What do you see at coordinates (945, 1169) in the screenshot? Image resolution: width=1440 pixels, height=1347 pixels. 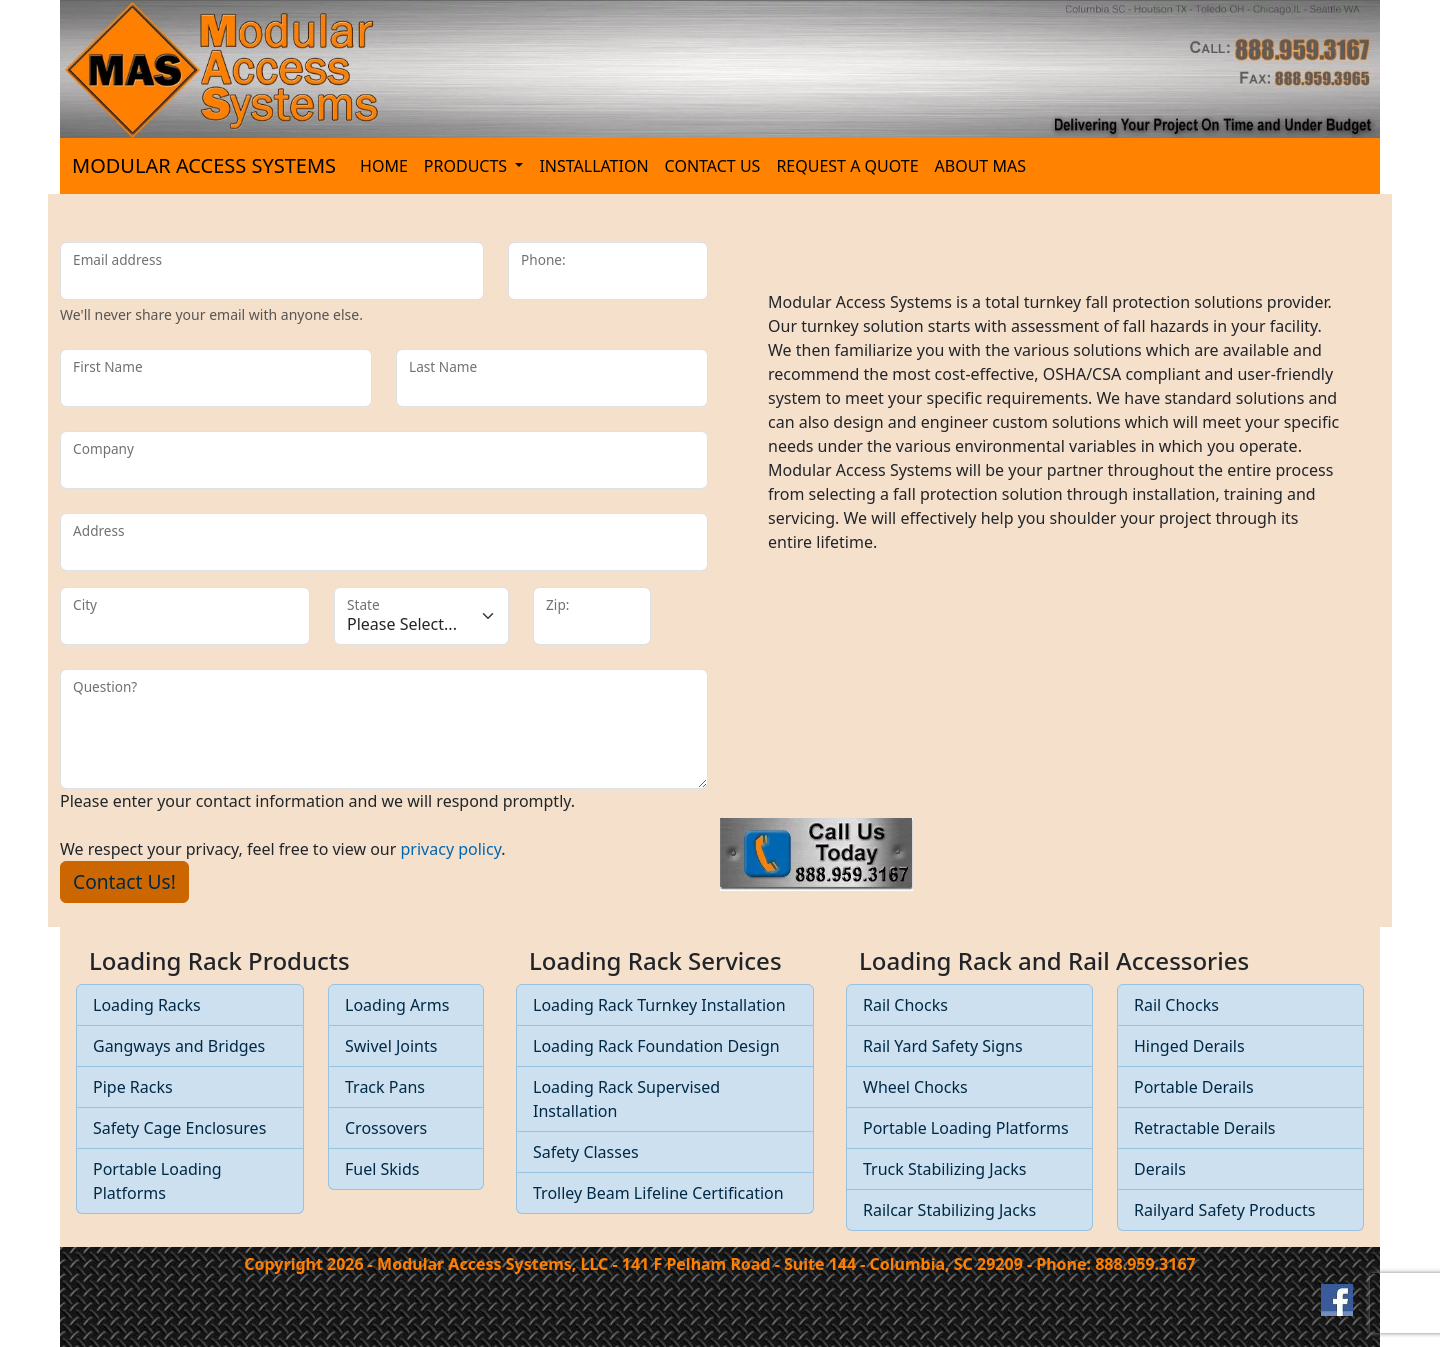 I see `Truck Stabilizing Jacks` at bounding box center [945, 1169].